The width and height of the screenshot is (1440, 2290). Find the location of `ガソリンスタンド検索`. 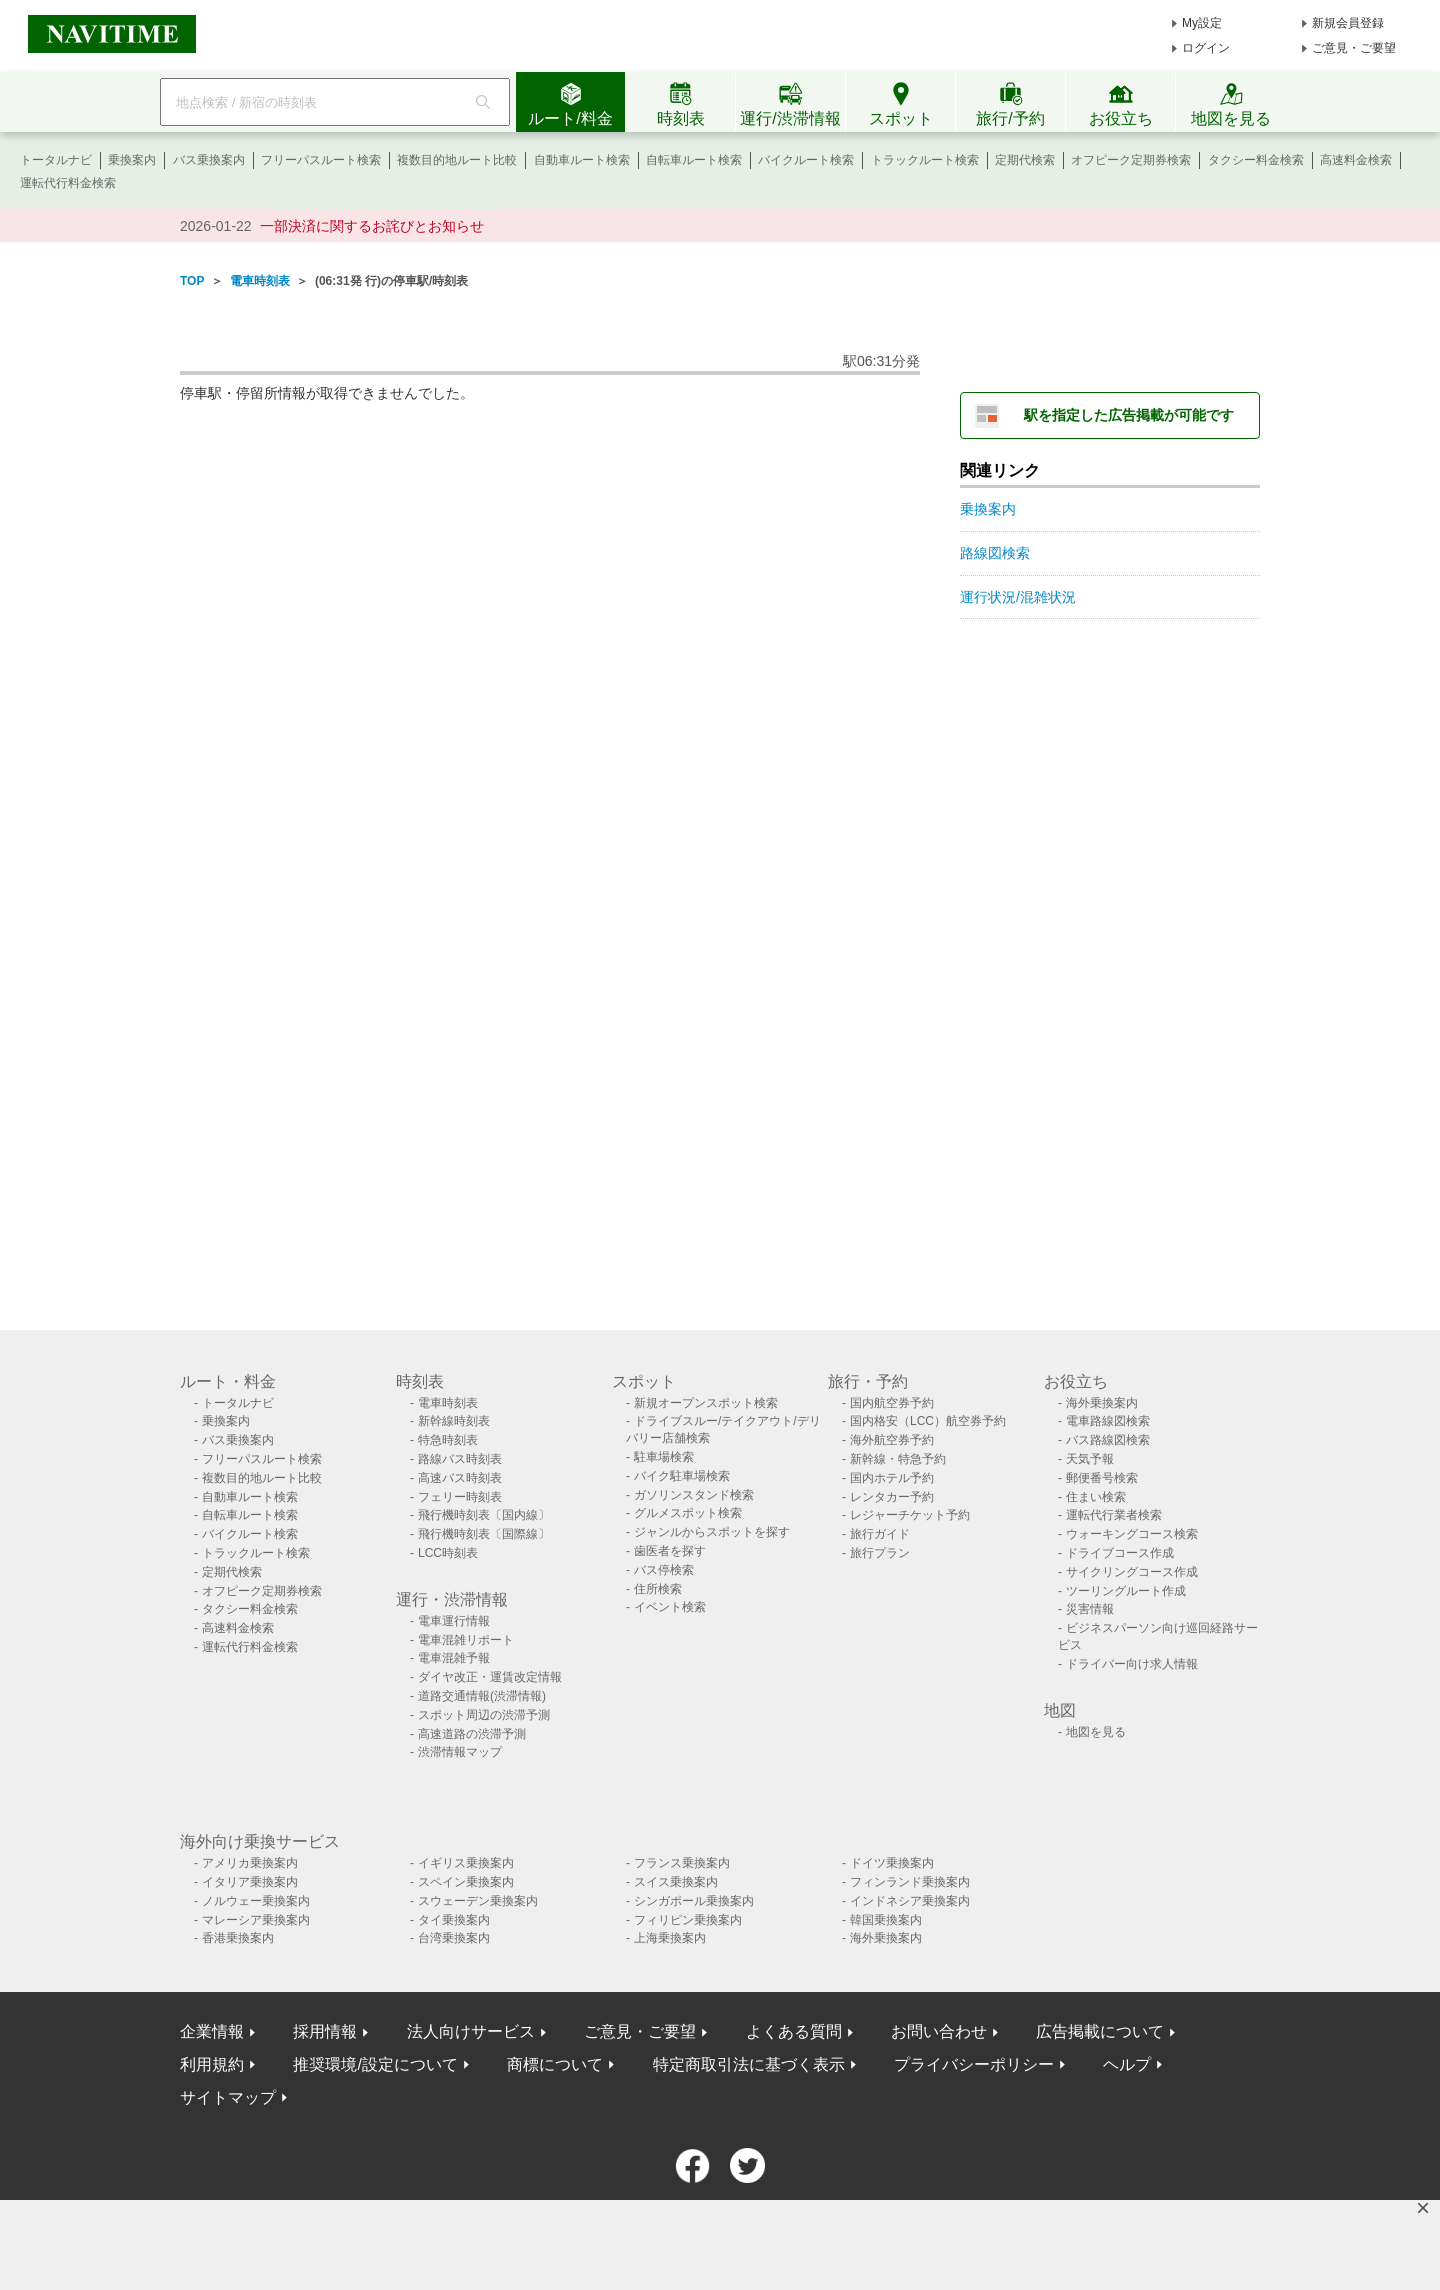

ガソリンスタンド検索 is located at coordinates (694, 1495).